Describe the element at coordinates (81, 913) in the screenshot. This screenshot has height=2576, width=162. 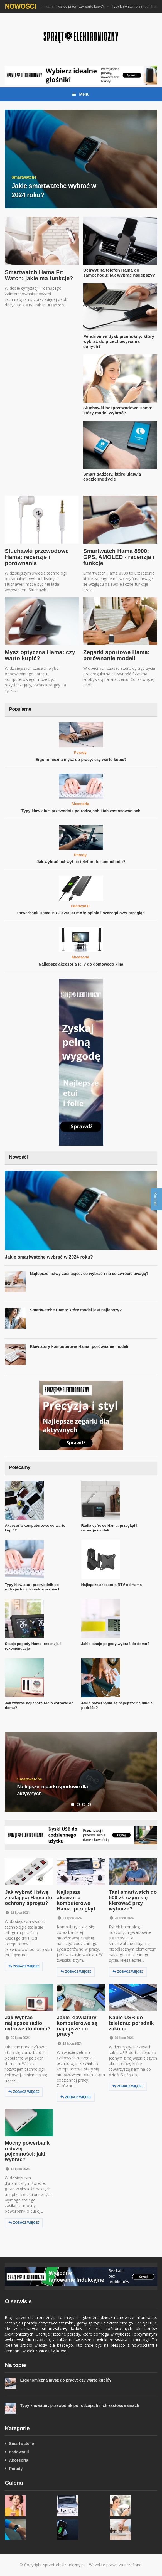
I see `Powerbank Hama PD 20 20000 mAh: opinia i szczegółowy przegląd` at that location.